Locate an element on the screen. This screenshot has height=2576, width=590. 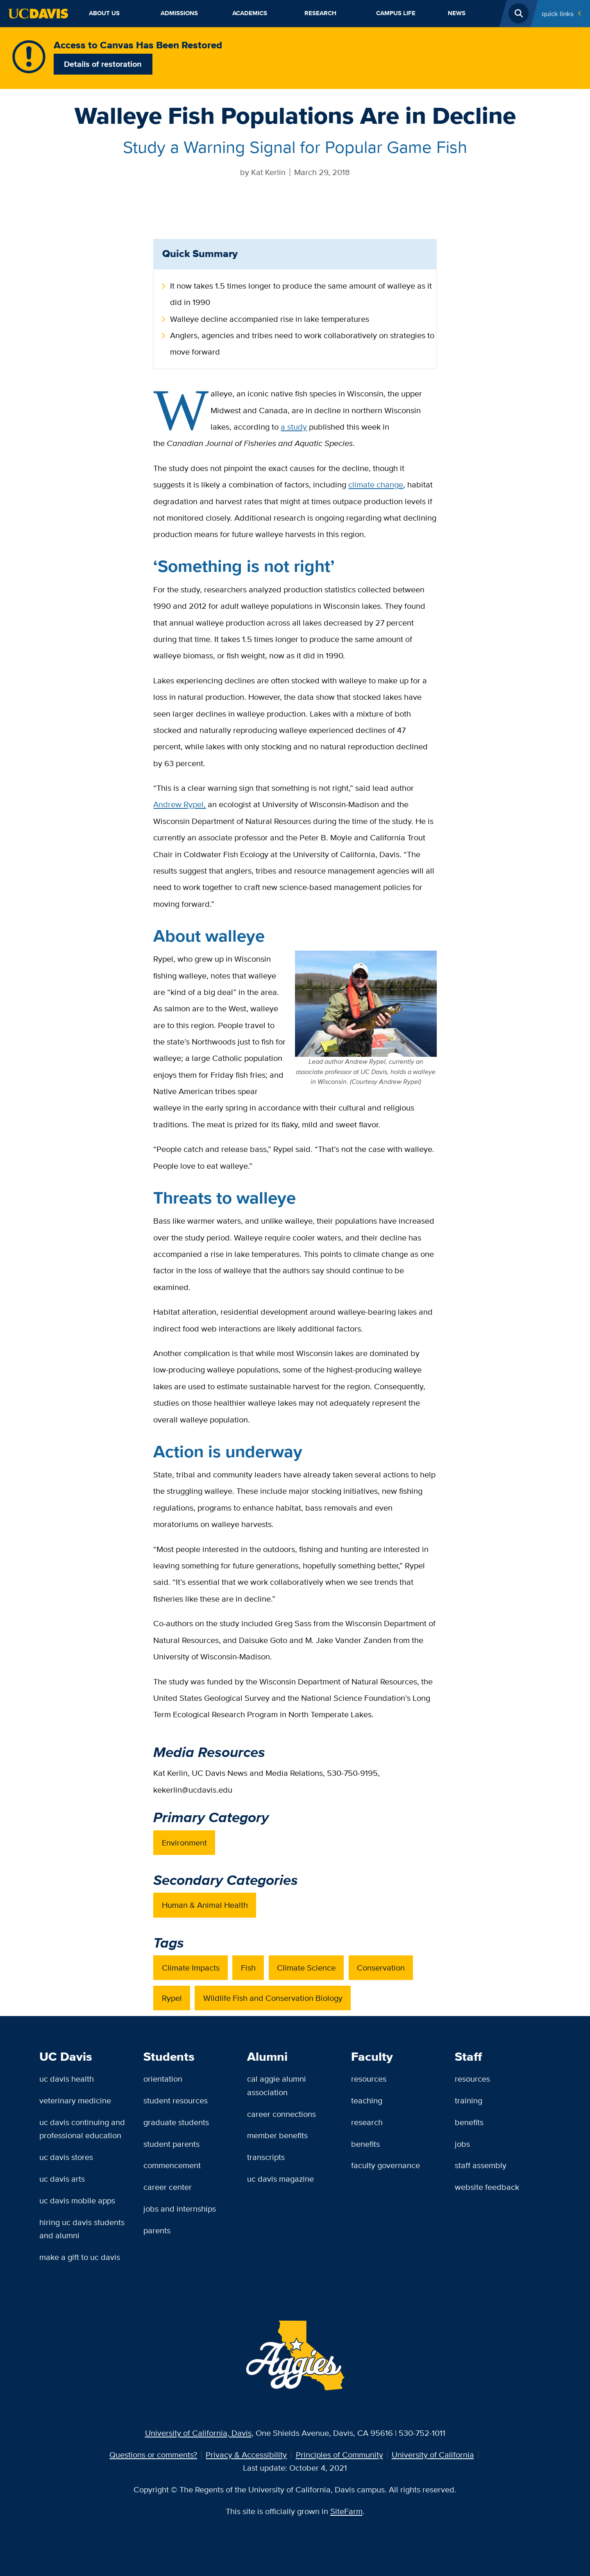
Resources is located at coordinates (368, 2078).